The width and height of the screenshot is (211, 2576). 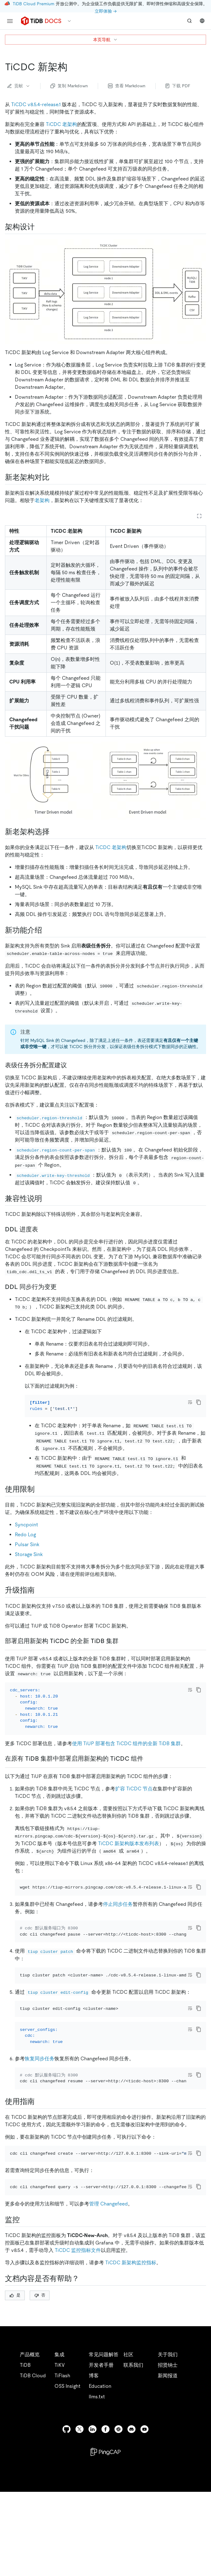 What do you see at coordinates (42, 500) in the screenshot?
I see `老架构` at bounding box center [42, 500].